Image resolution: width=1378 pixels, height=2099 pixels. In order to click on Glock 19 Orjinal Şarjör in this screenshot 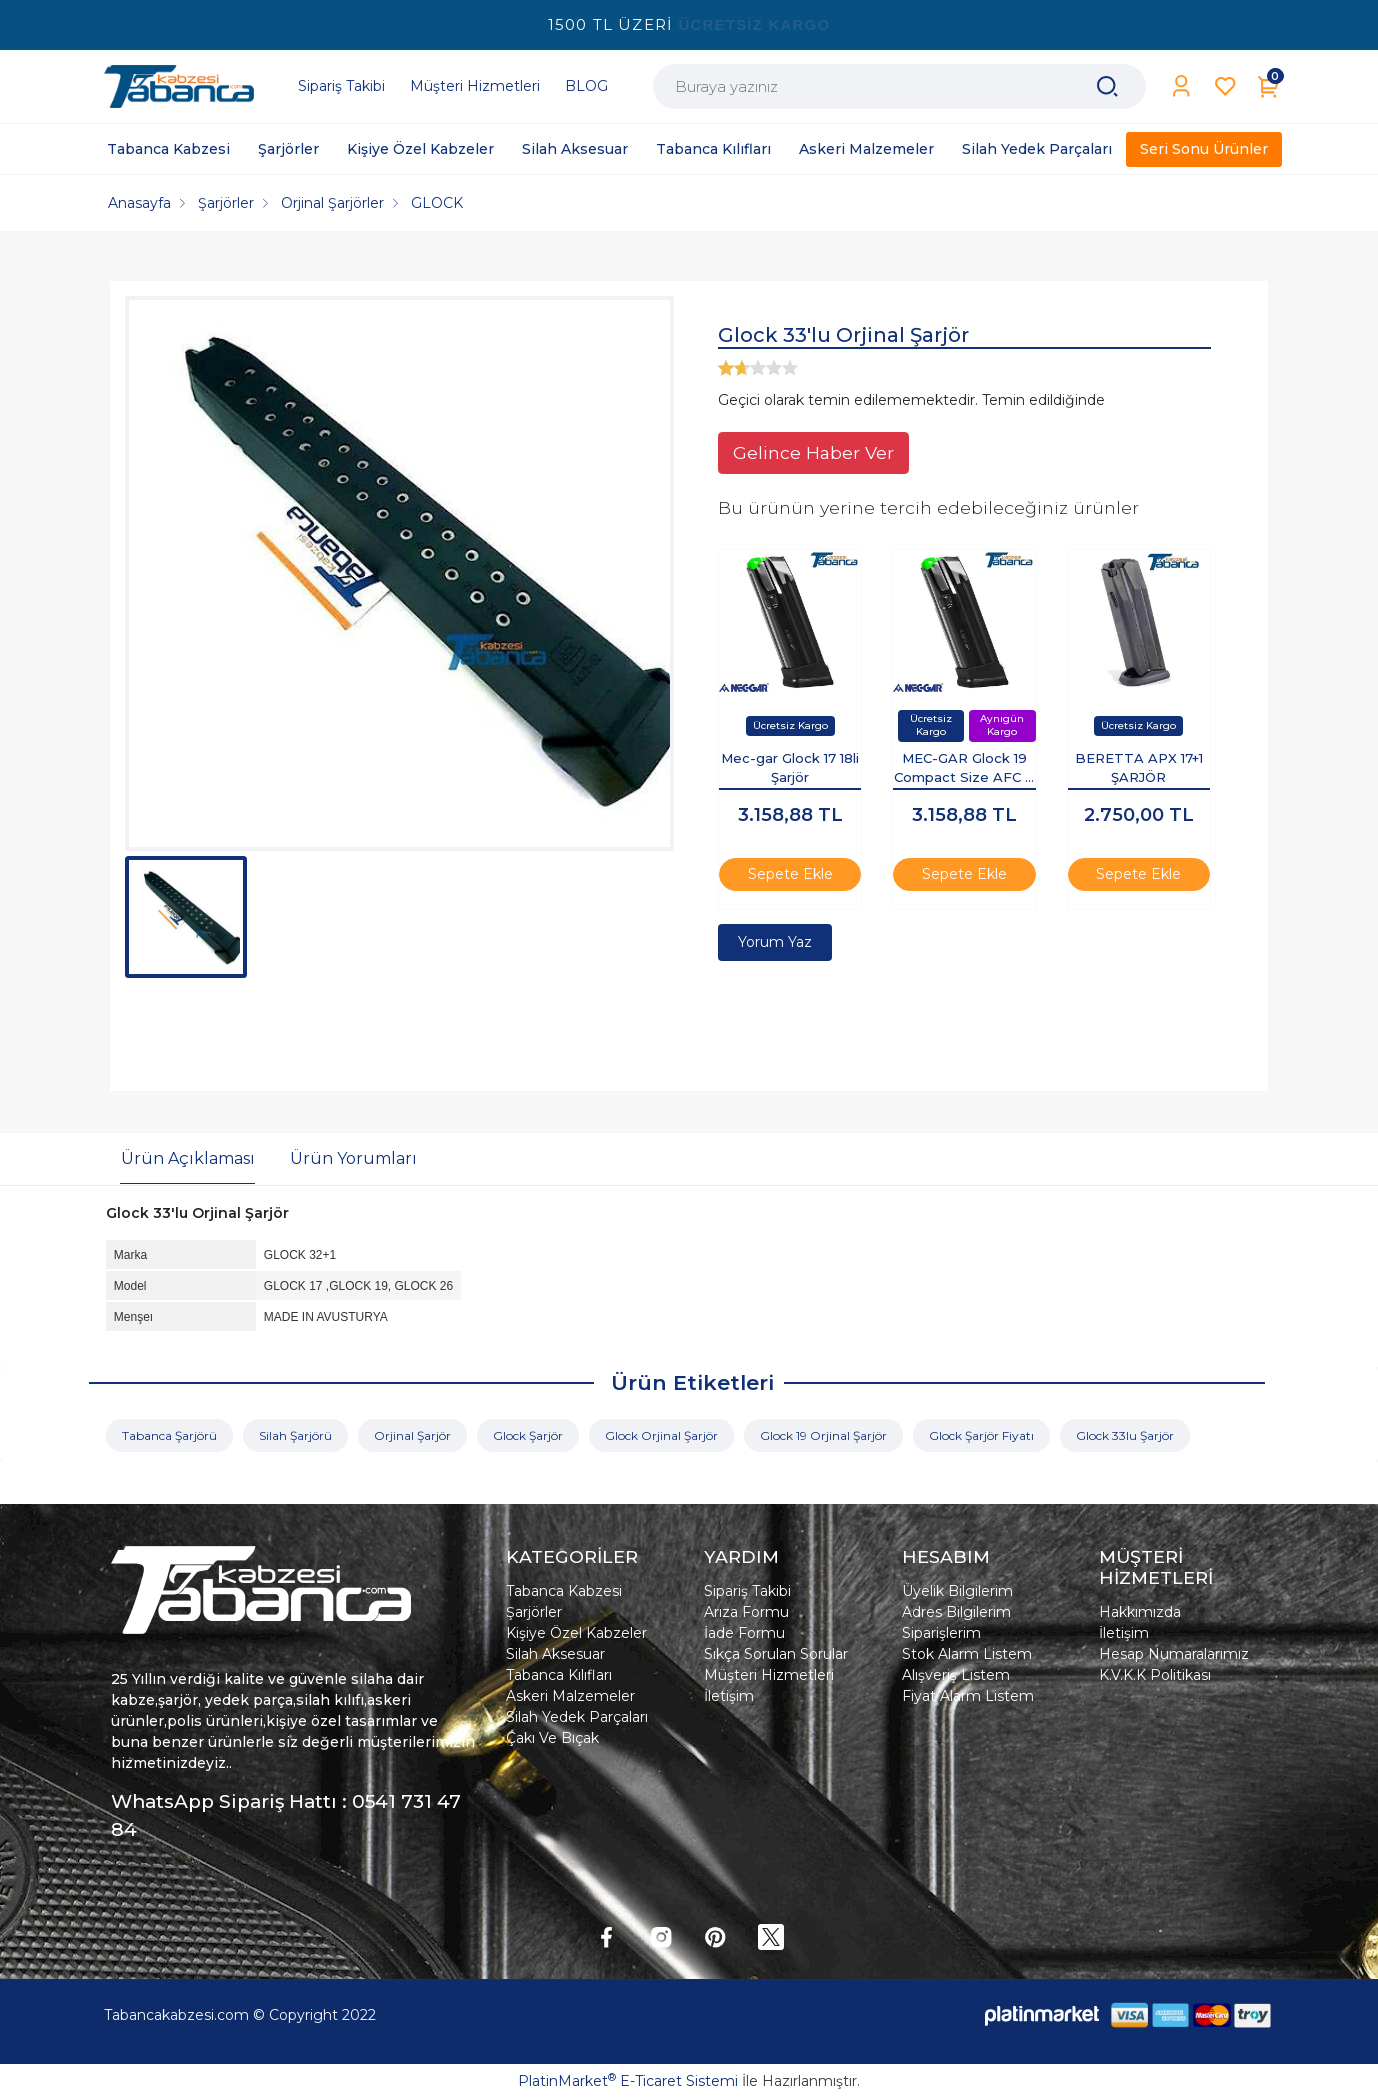, I will do `click(823, 1435)`.